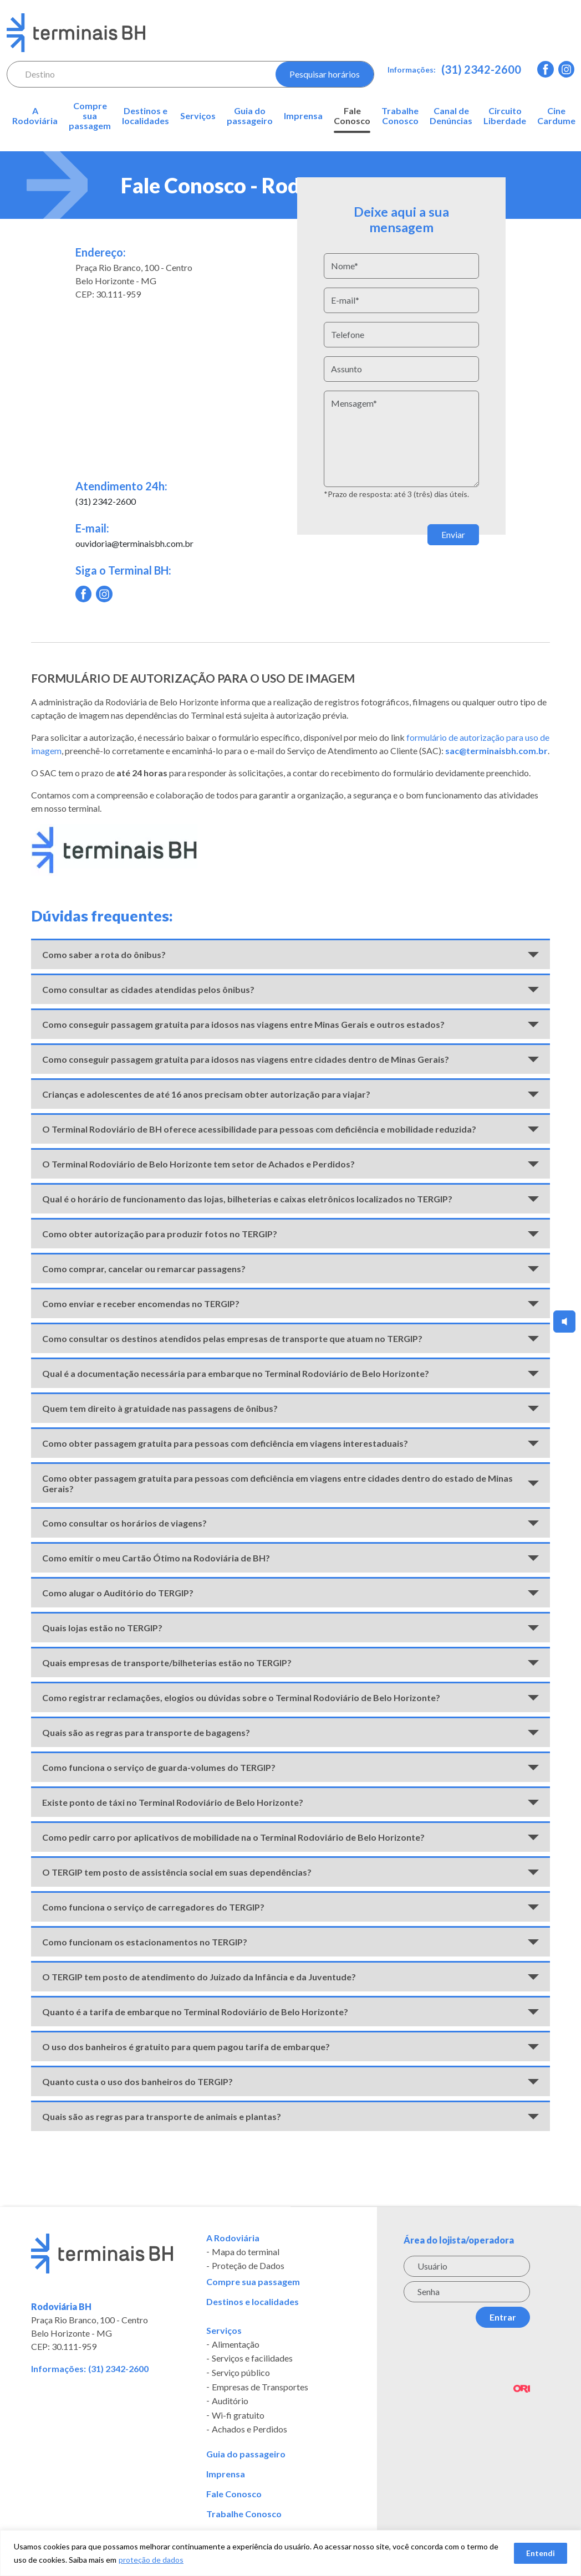 The width and height of the screenshot is (581, 2576). Describe the element at coordinates (199, 1976) in the screenshot. I see `O TERGIP tem posto de atendimento do Juizado da Infância e da Juventude?` at that location.